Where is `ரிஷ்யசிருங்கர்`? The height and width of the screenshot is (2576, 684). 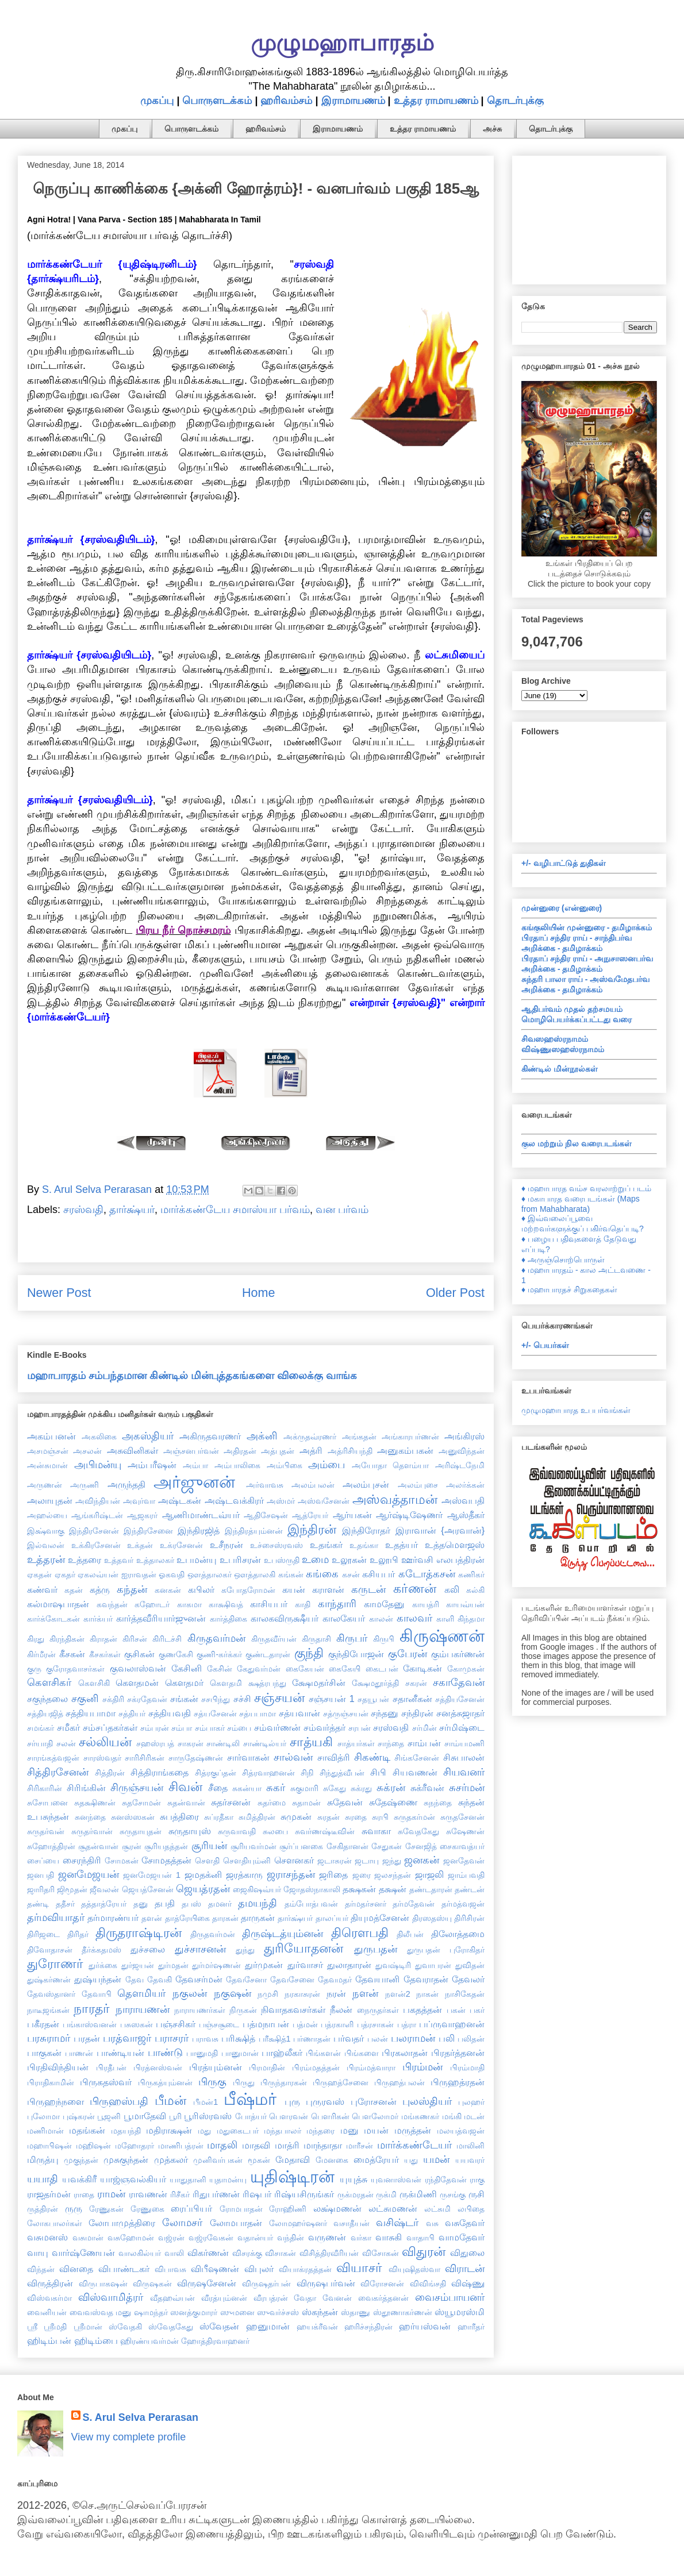 ரிஷ்யசிருங்கர் is located at coordinates (304, 2194).